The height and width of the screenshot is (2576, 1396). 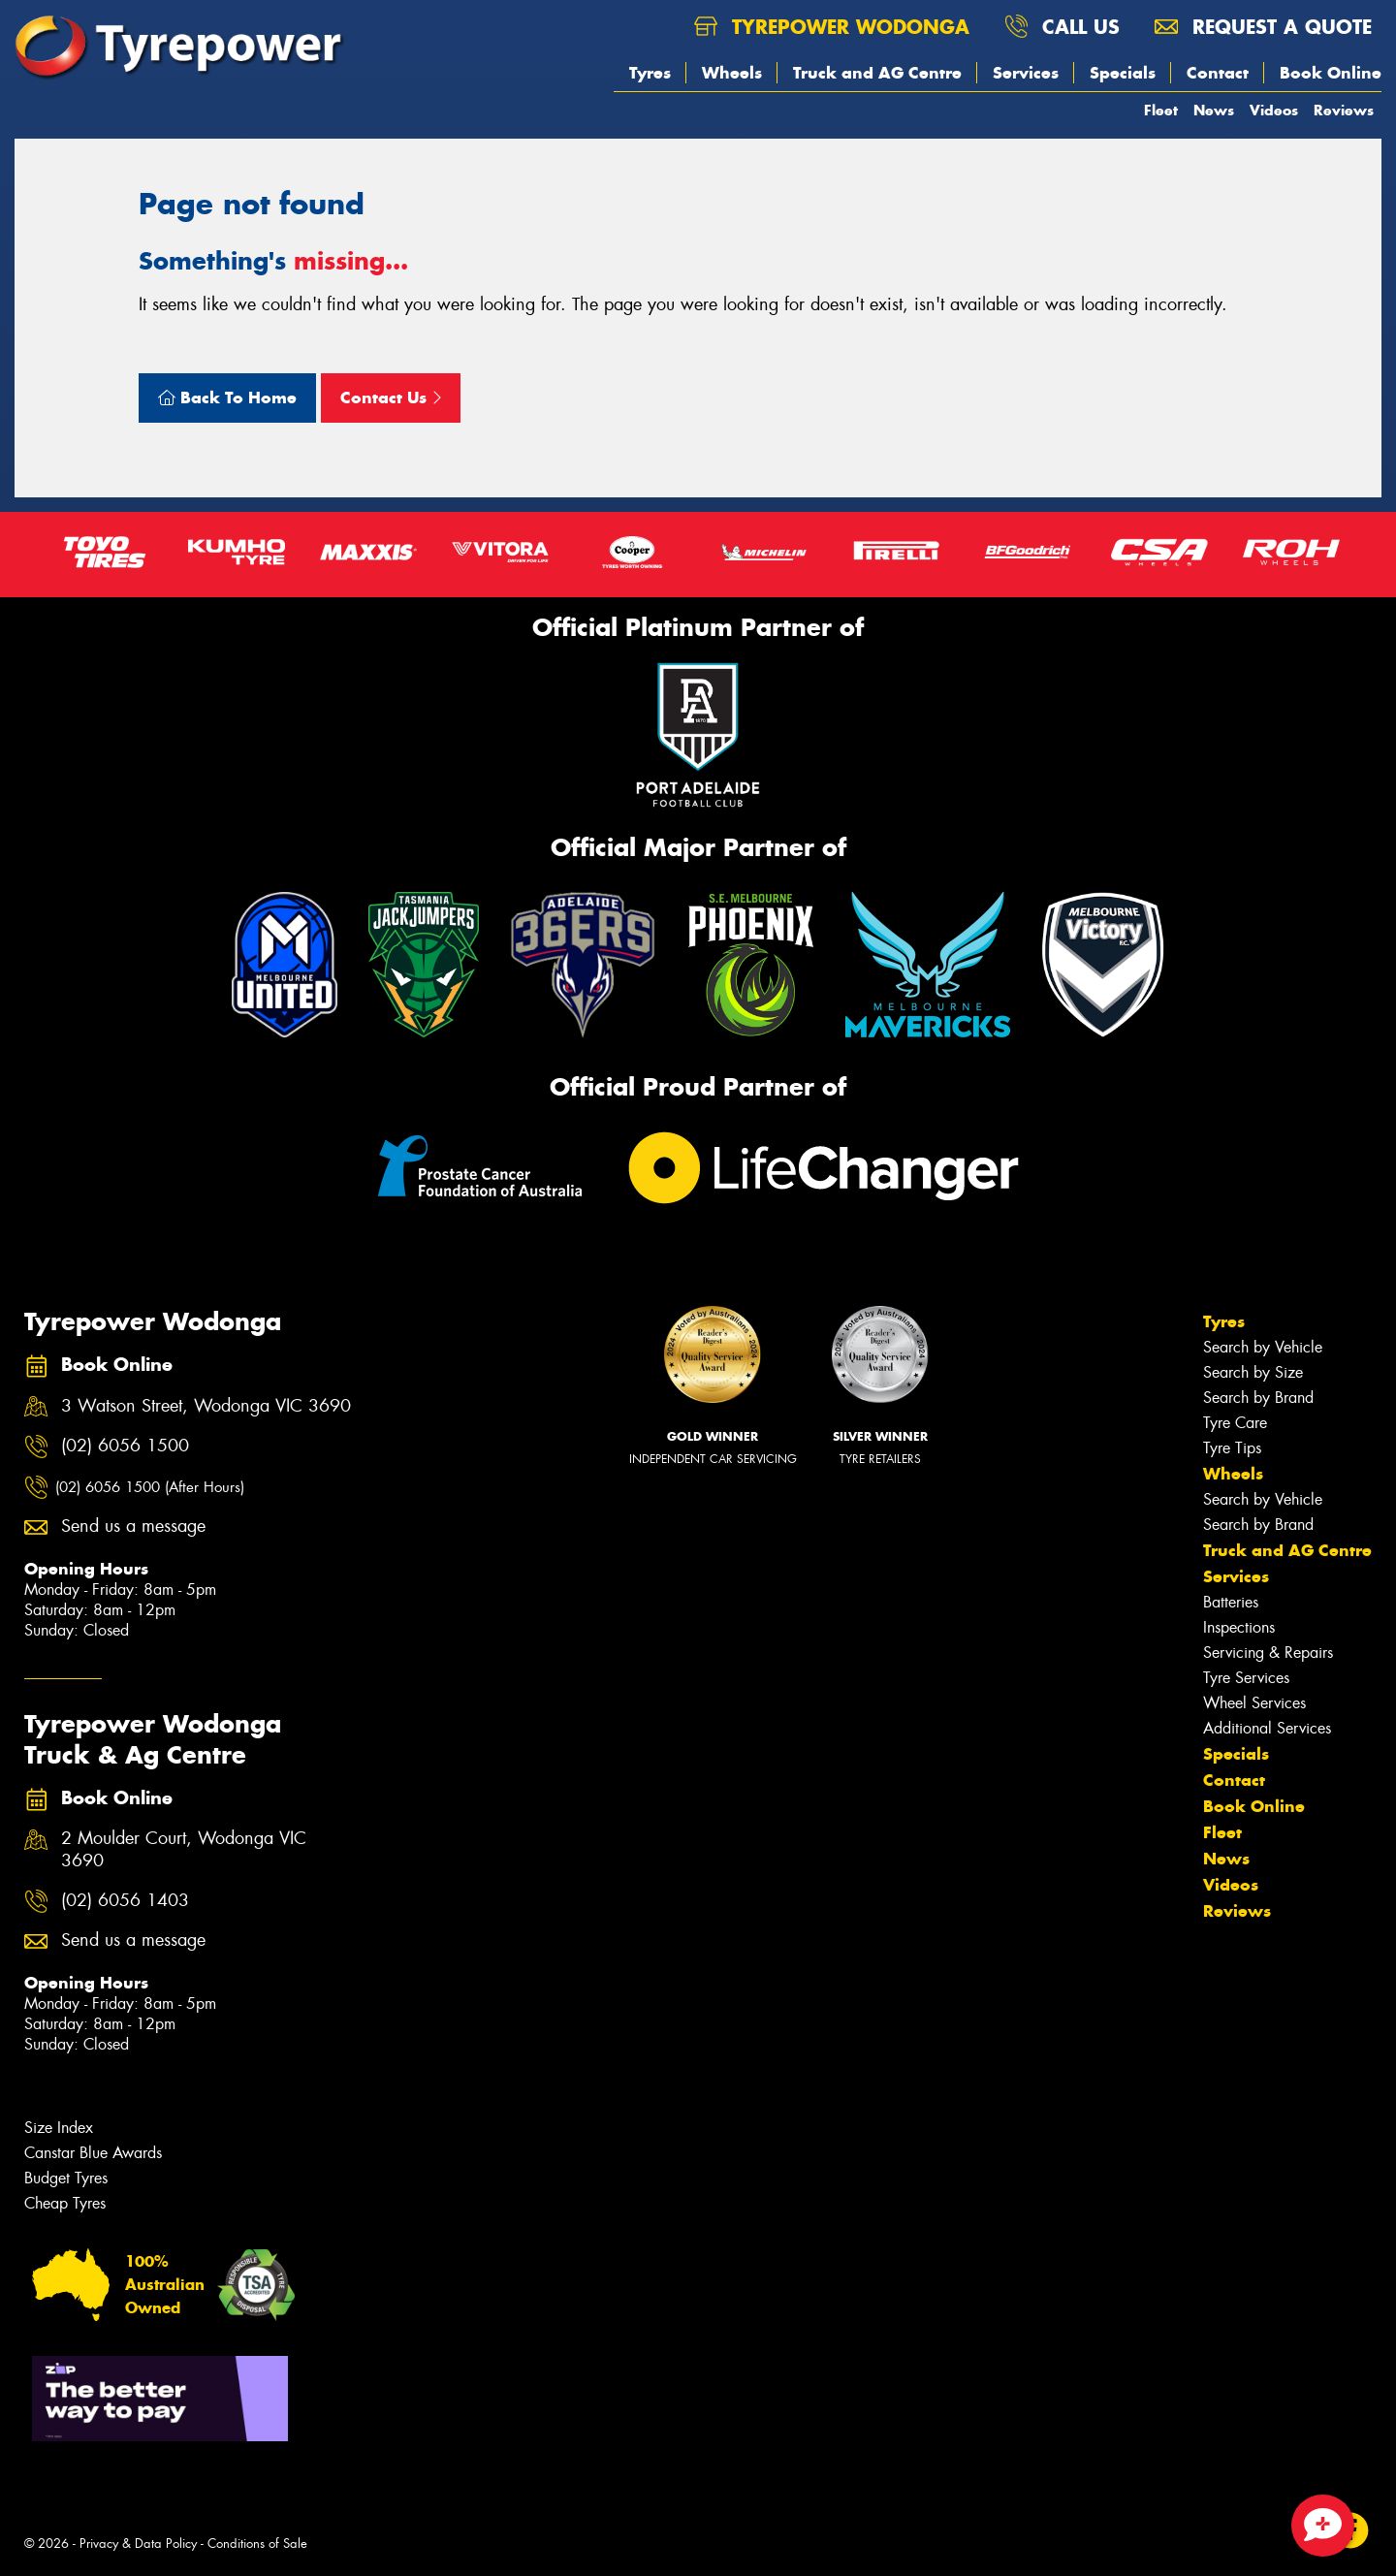 What do you see at coordinates (133, 1526) in the screenshot?
I see `Send us a message` at bounding box center [133, 1526].